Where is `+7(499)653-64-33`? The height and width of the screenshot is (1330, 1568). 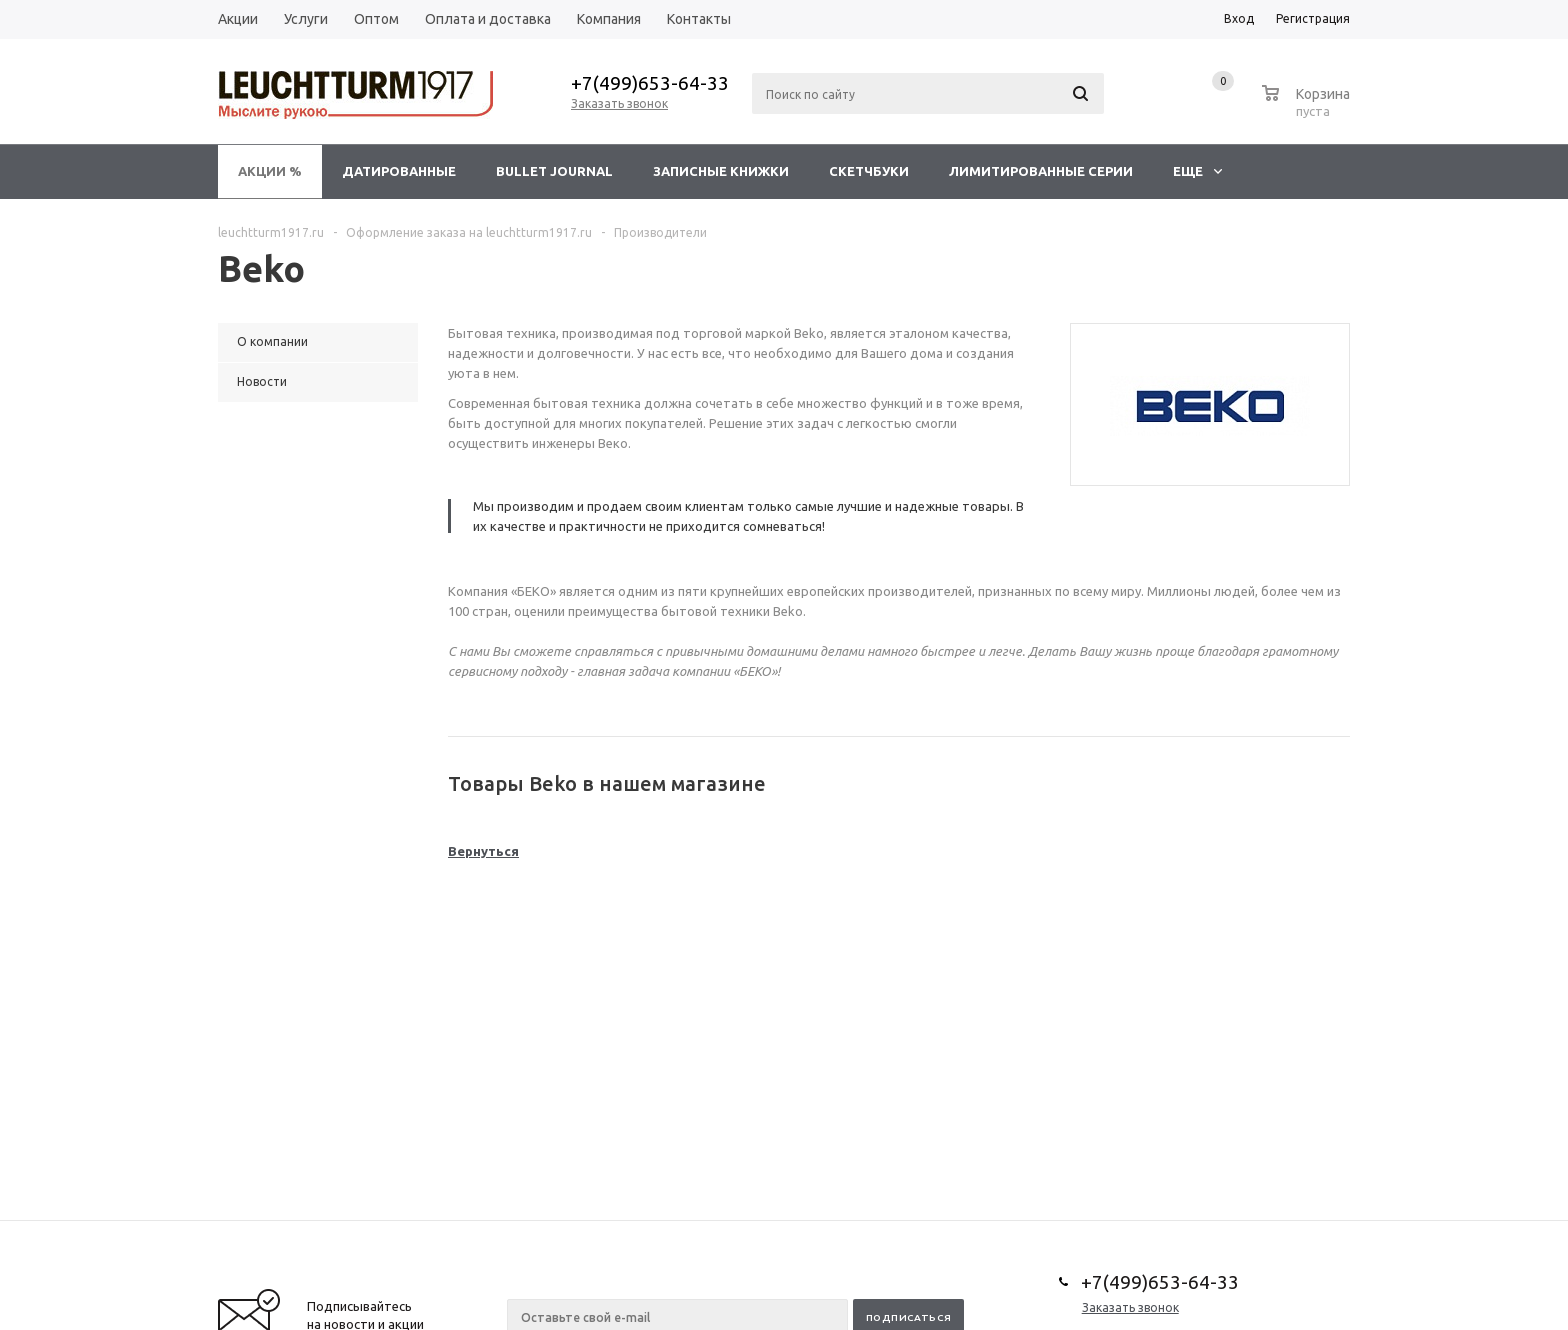
+7(499)653-64-33 is located at coordinates (650, 83).